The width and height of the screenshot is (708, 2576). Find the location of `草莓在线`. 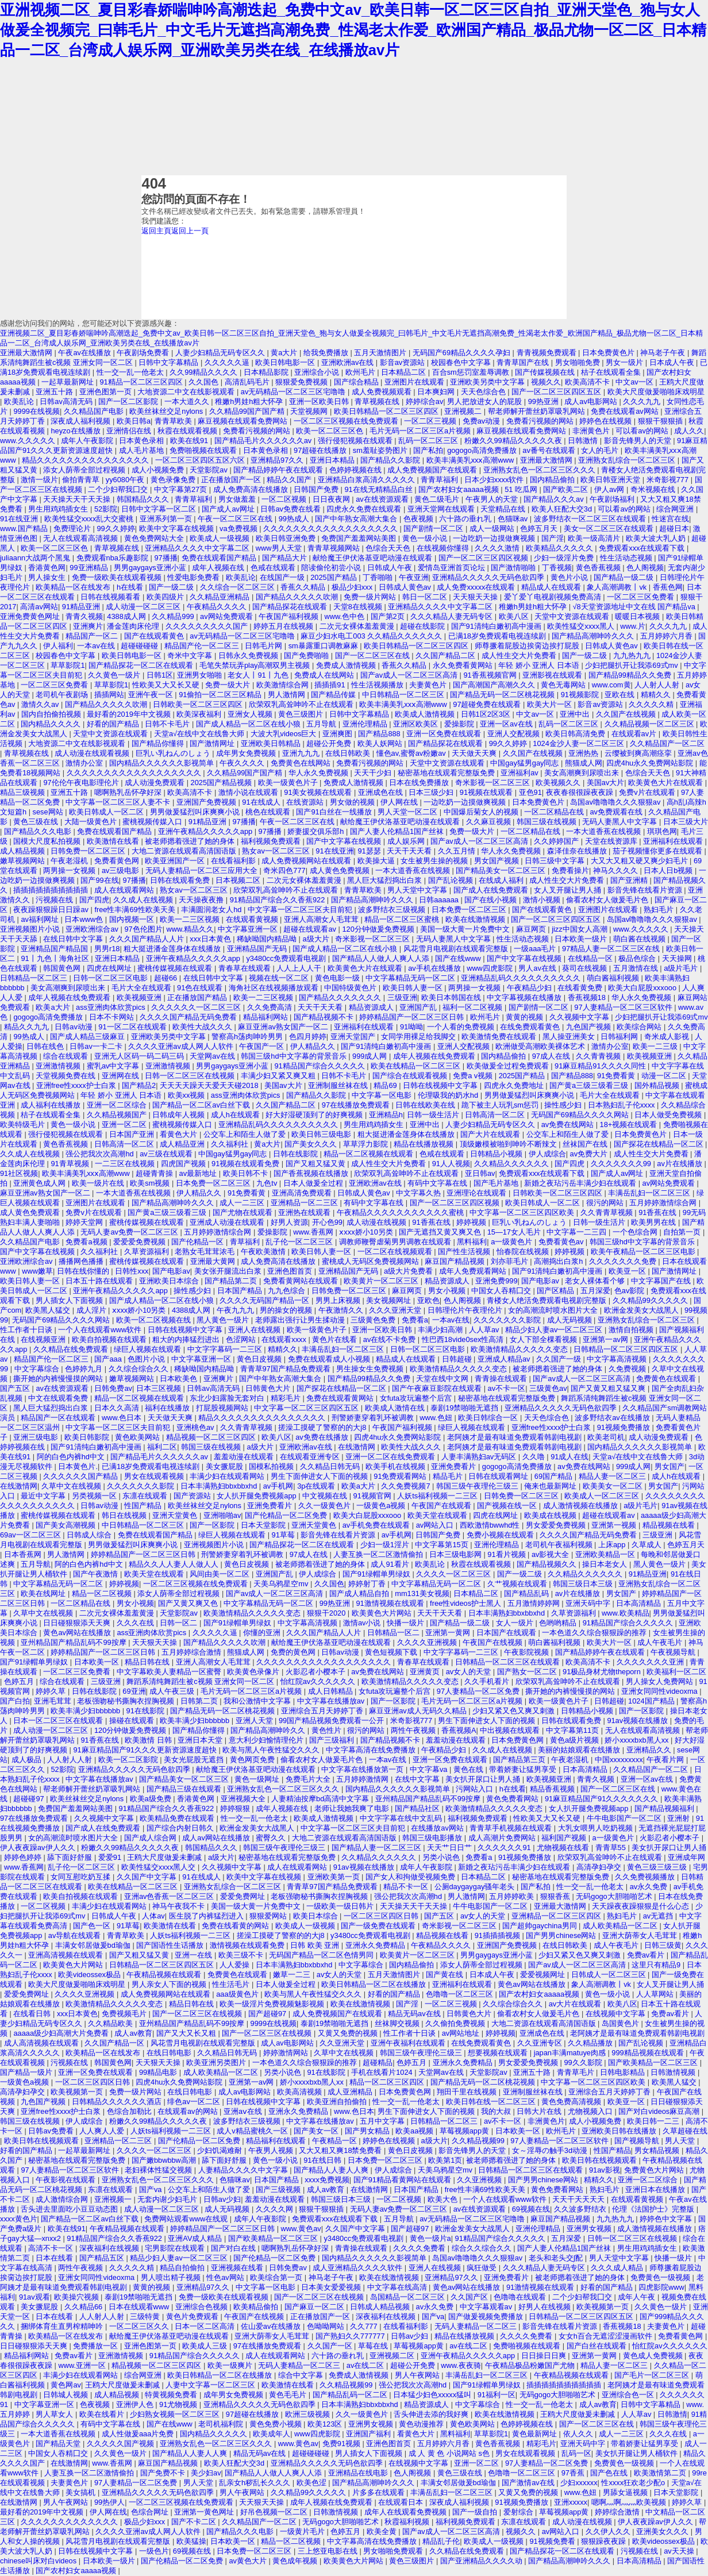

草莓在线 is located at coordinates (374, 2346).